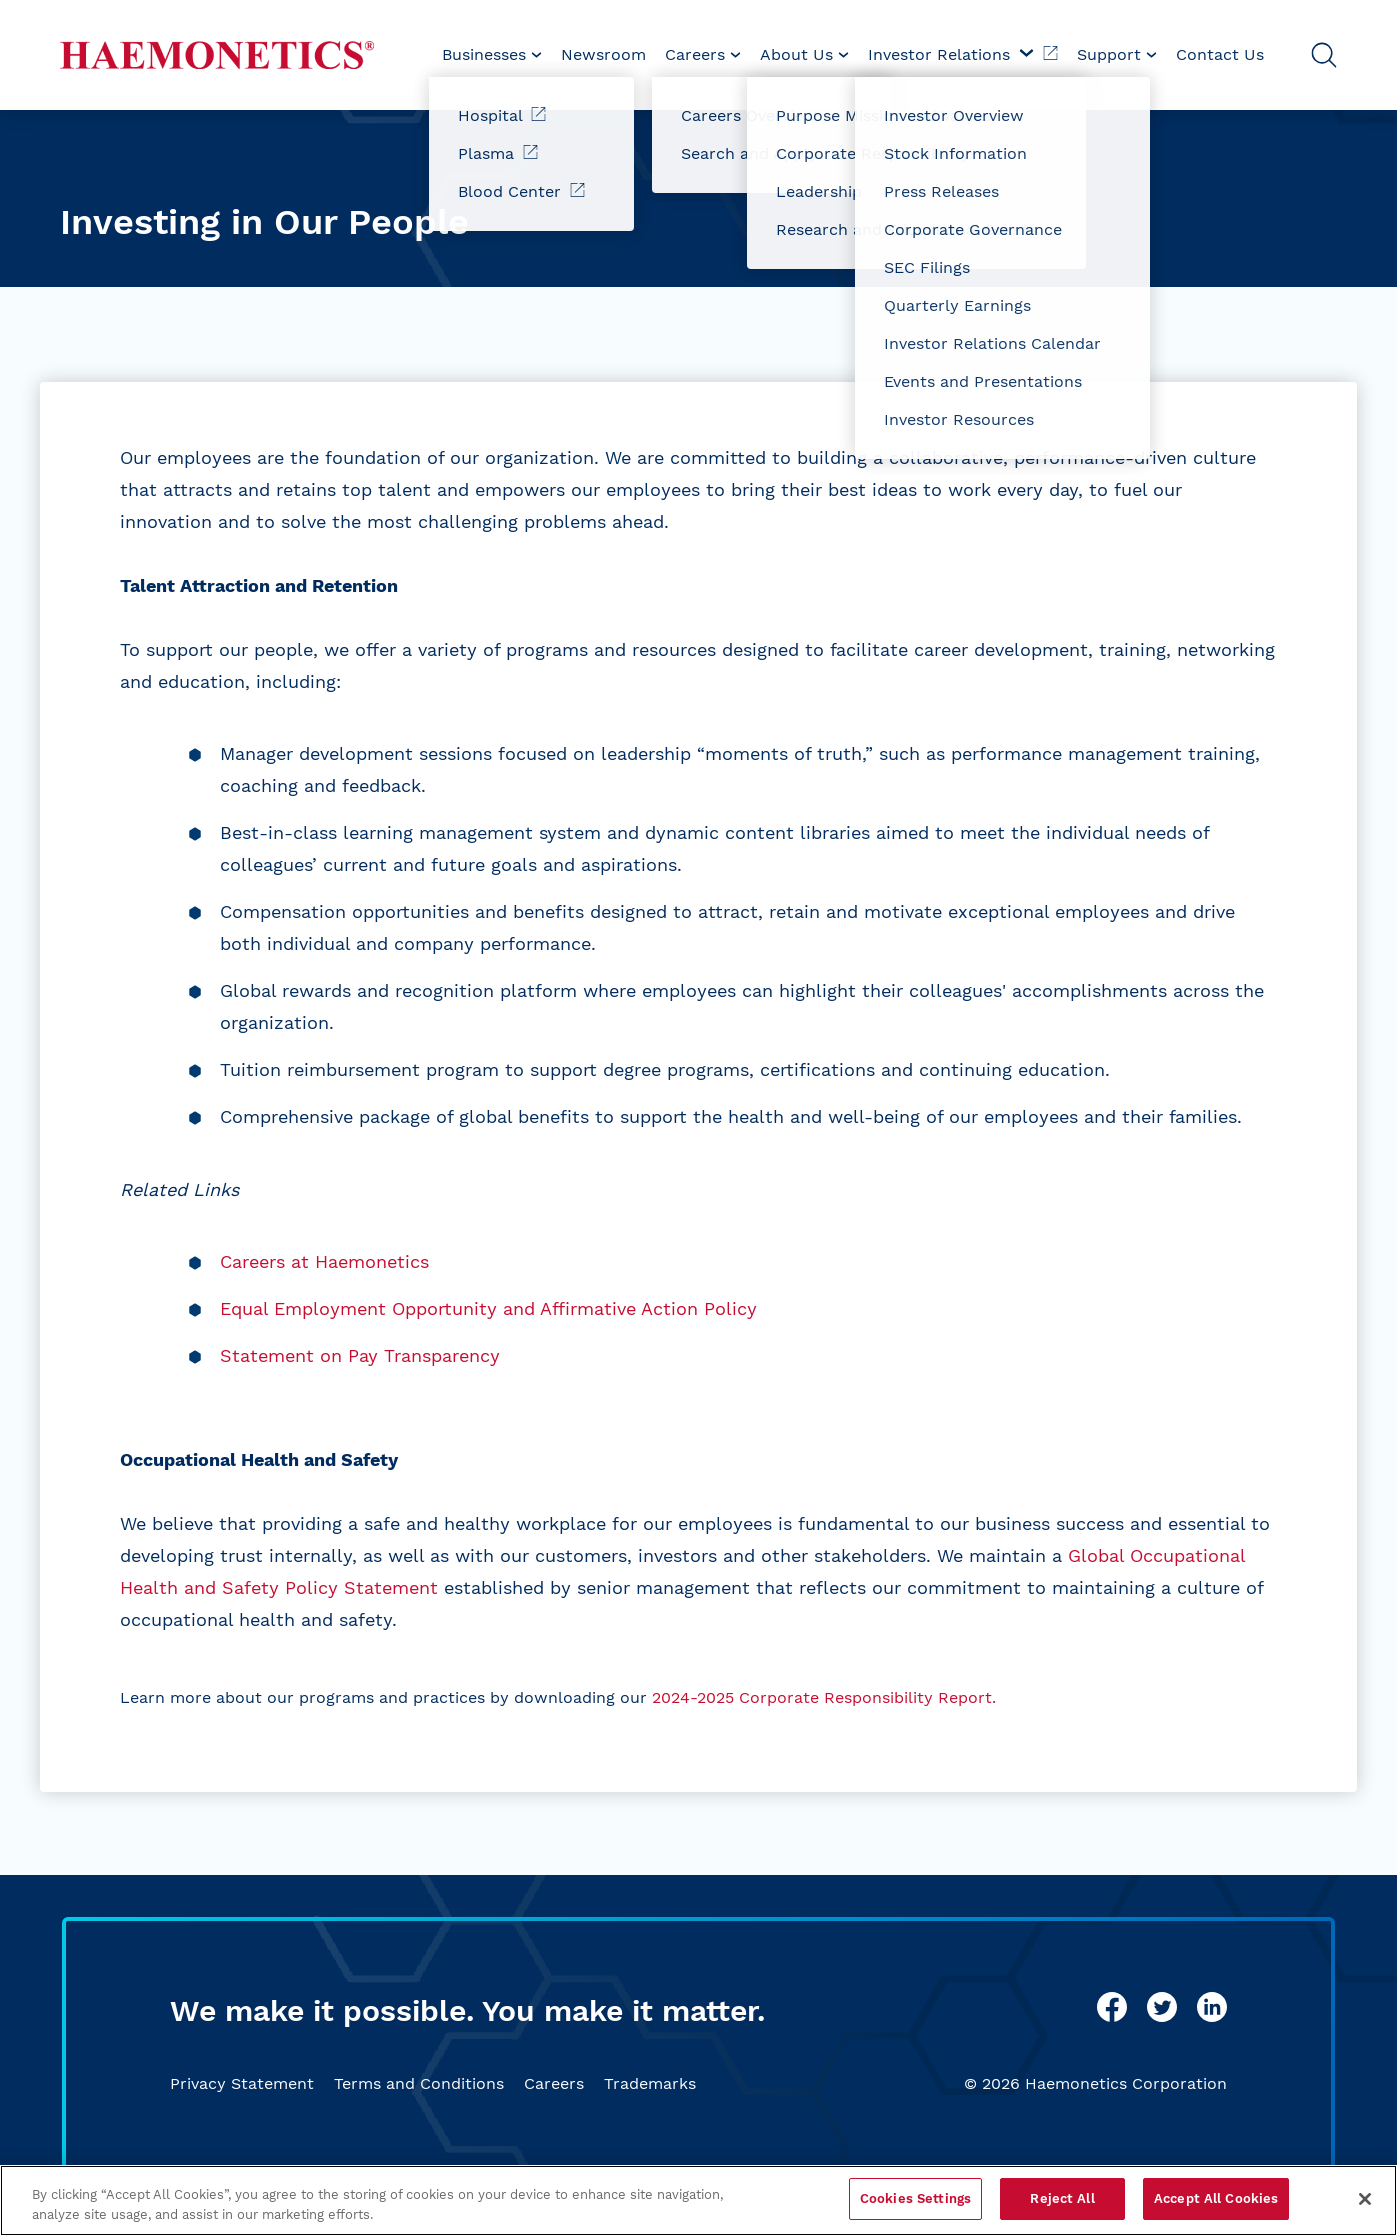  Describe the element at coordinates (360, 1355) in the screenshot. I see `Statement on Pay Transparency` at that location.